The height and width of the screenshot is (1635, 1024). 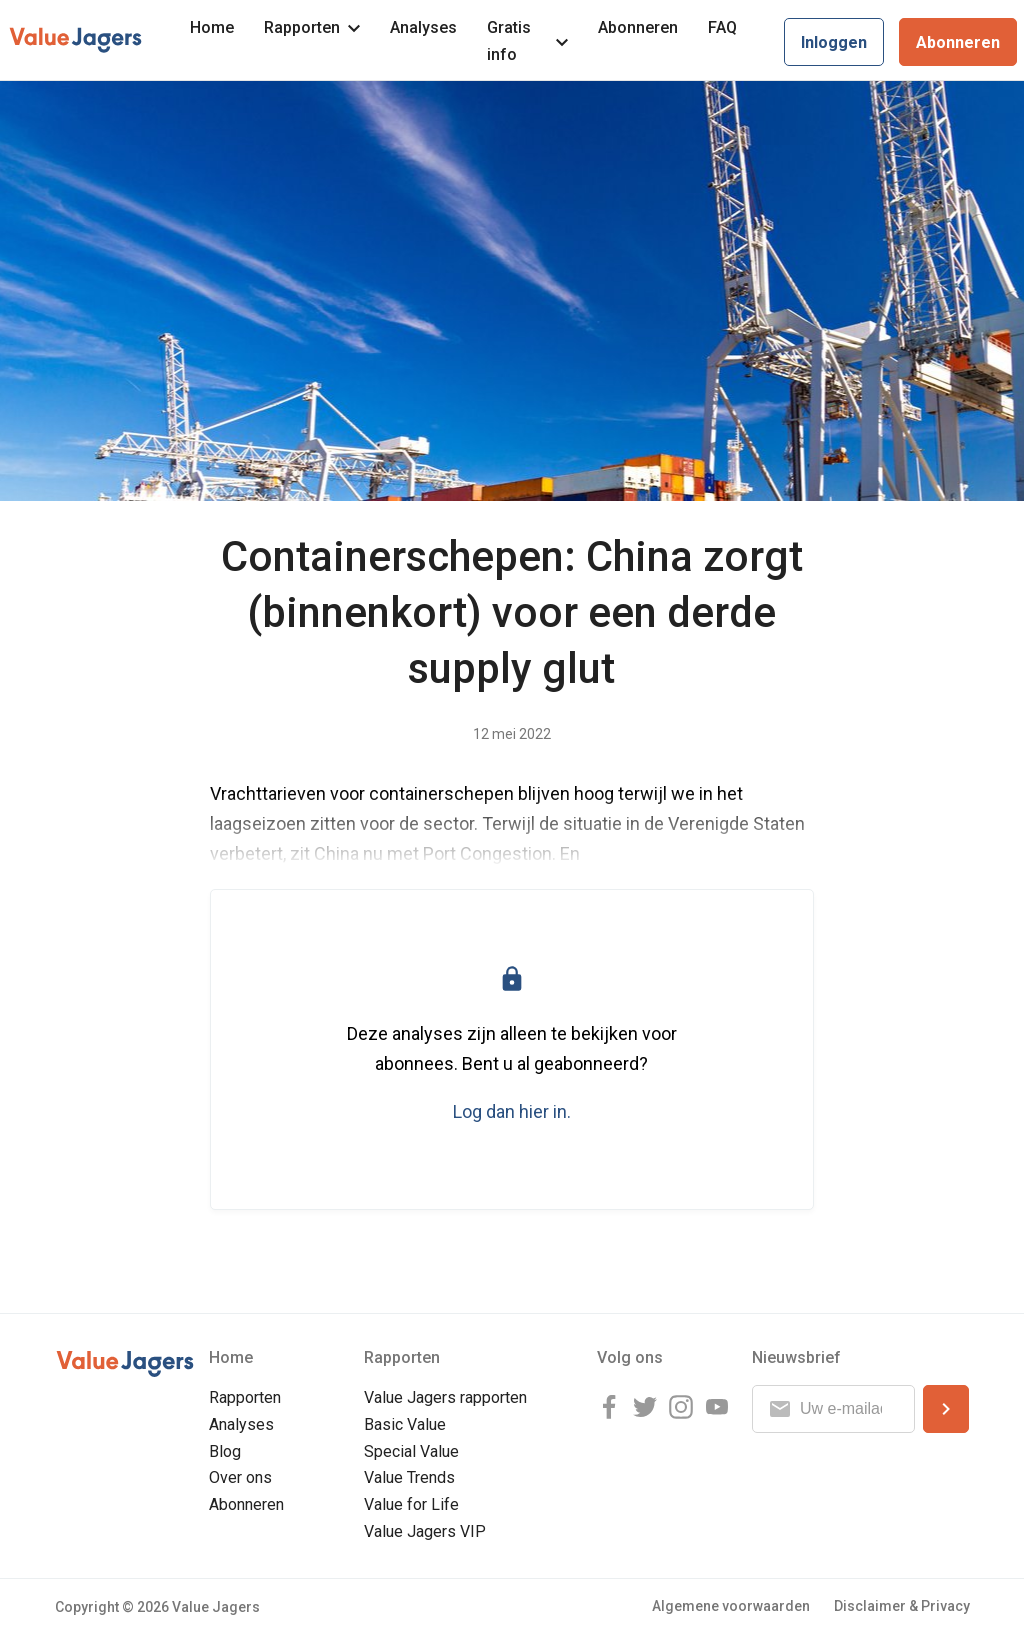 What do you see at coordinates (312, 27) in the screenshot?
I see `Rapporten` at bounding box center [312, 27].